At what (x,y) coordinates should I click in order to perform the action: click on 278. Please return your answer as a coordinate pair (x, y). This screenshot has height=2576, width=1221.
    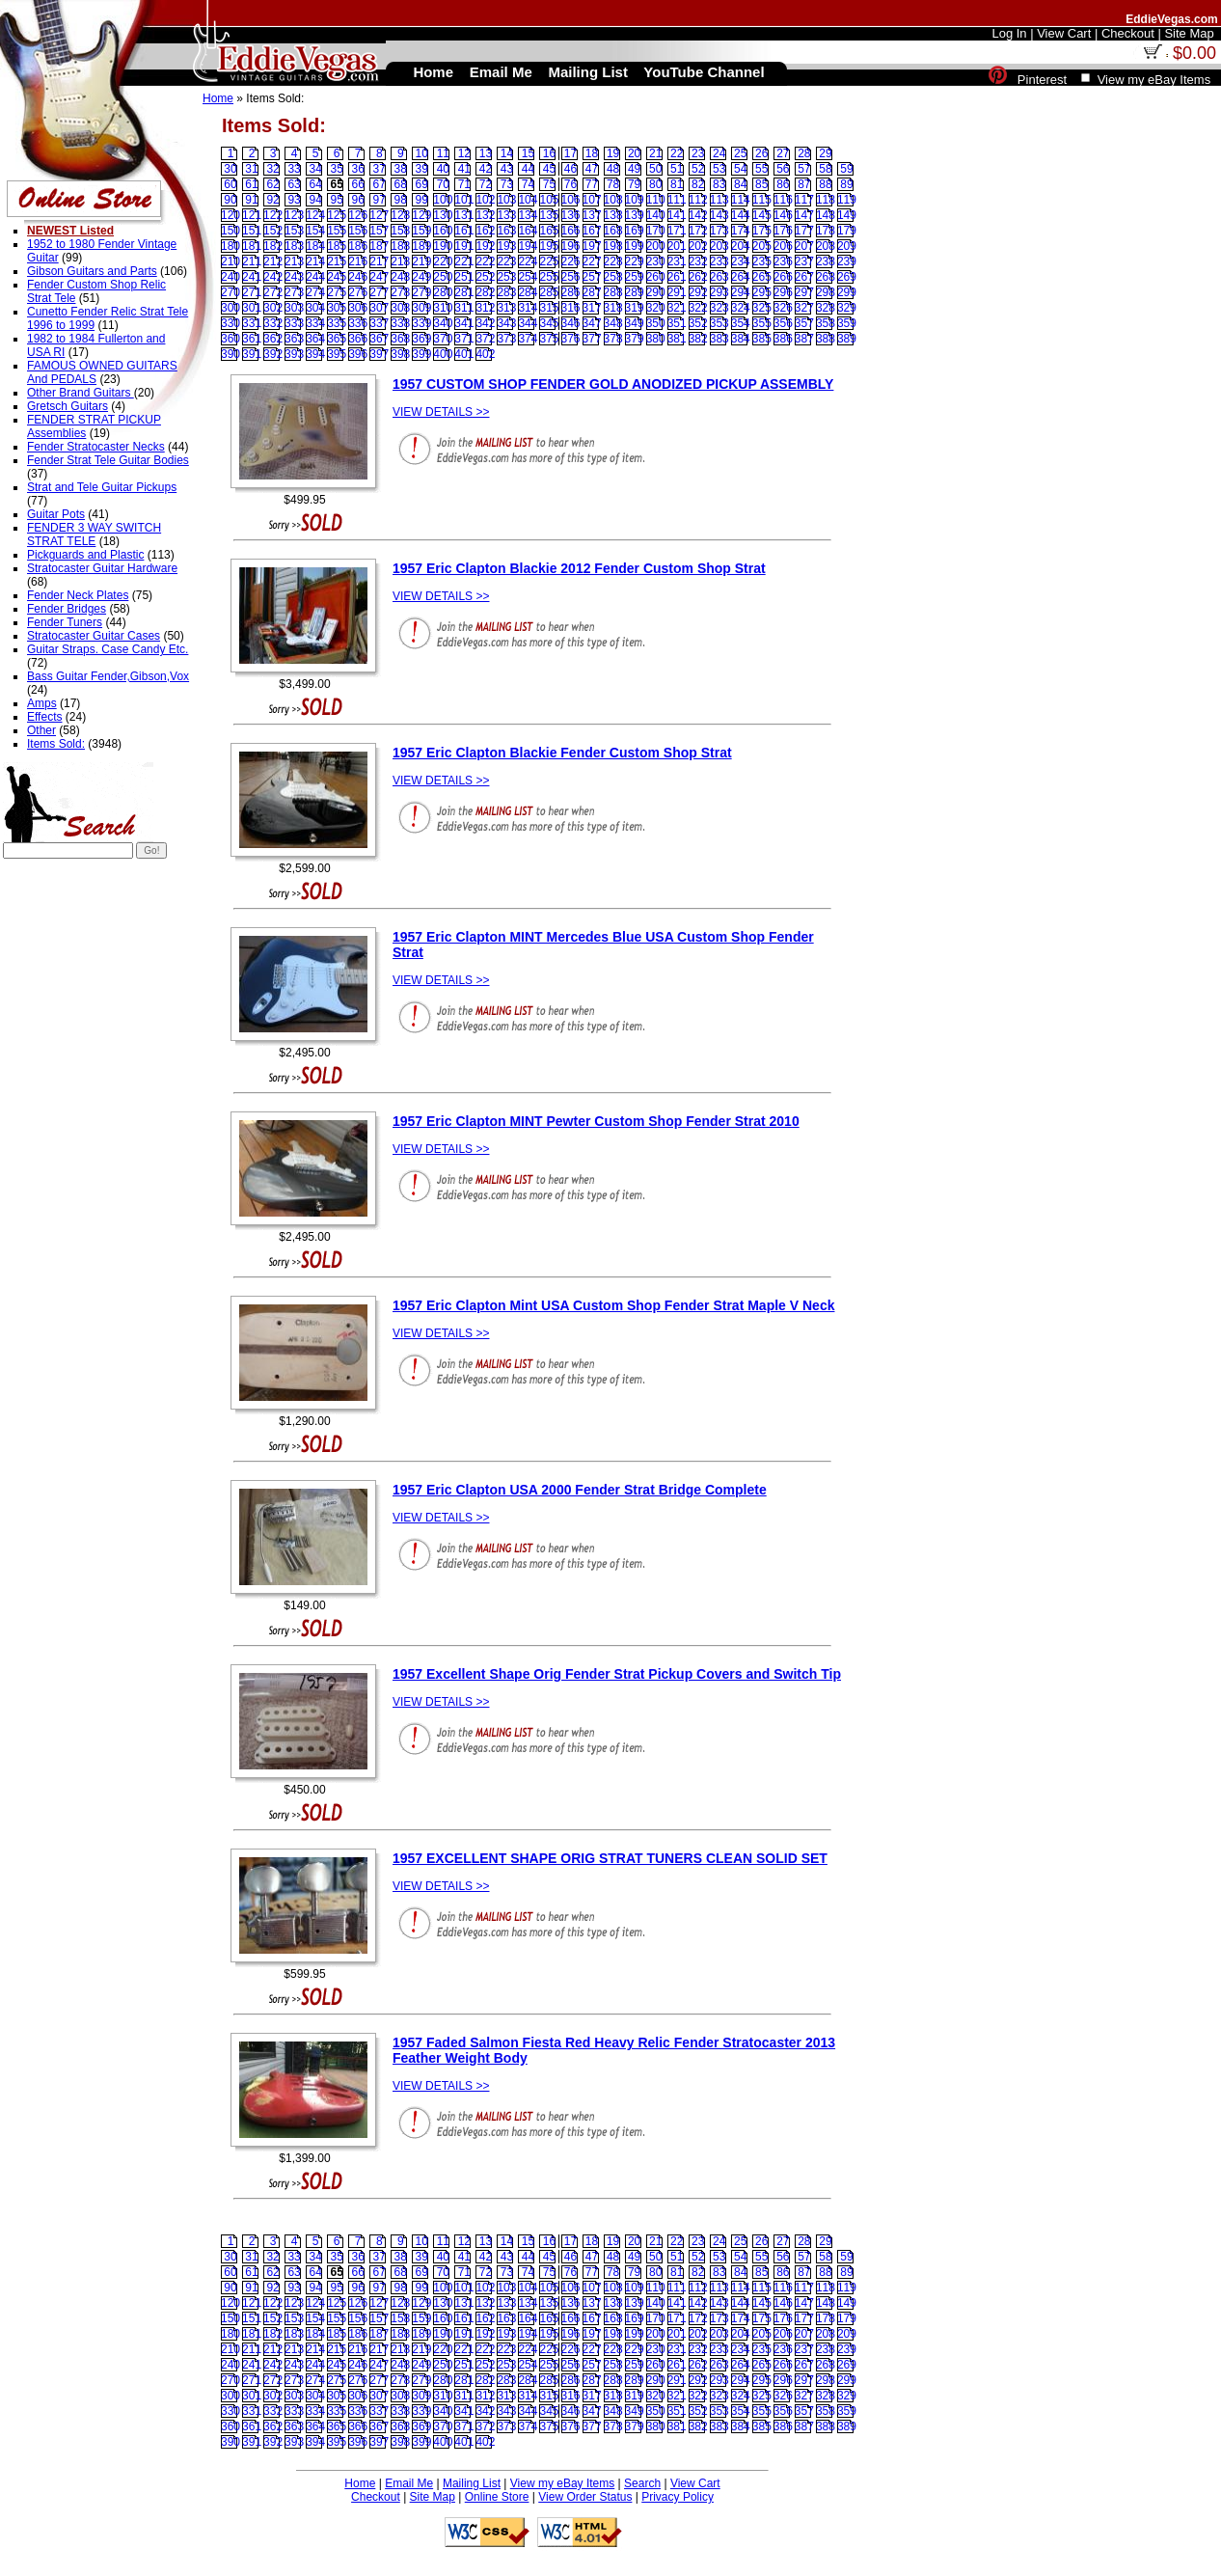
    Looking at the image, I should click on (400, 292).